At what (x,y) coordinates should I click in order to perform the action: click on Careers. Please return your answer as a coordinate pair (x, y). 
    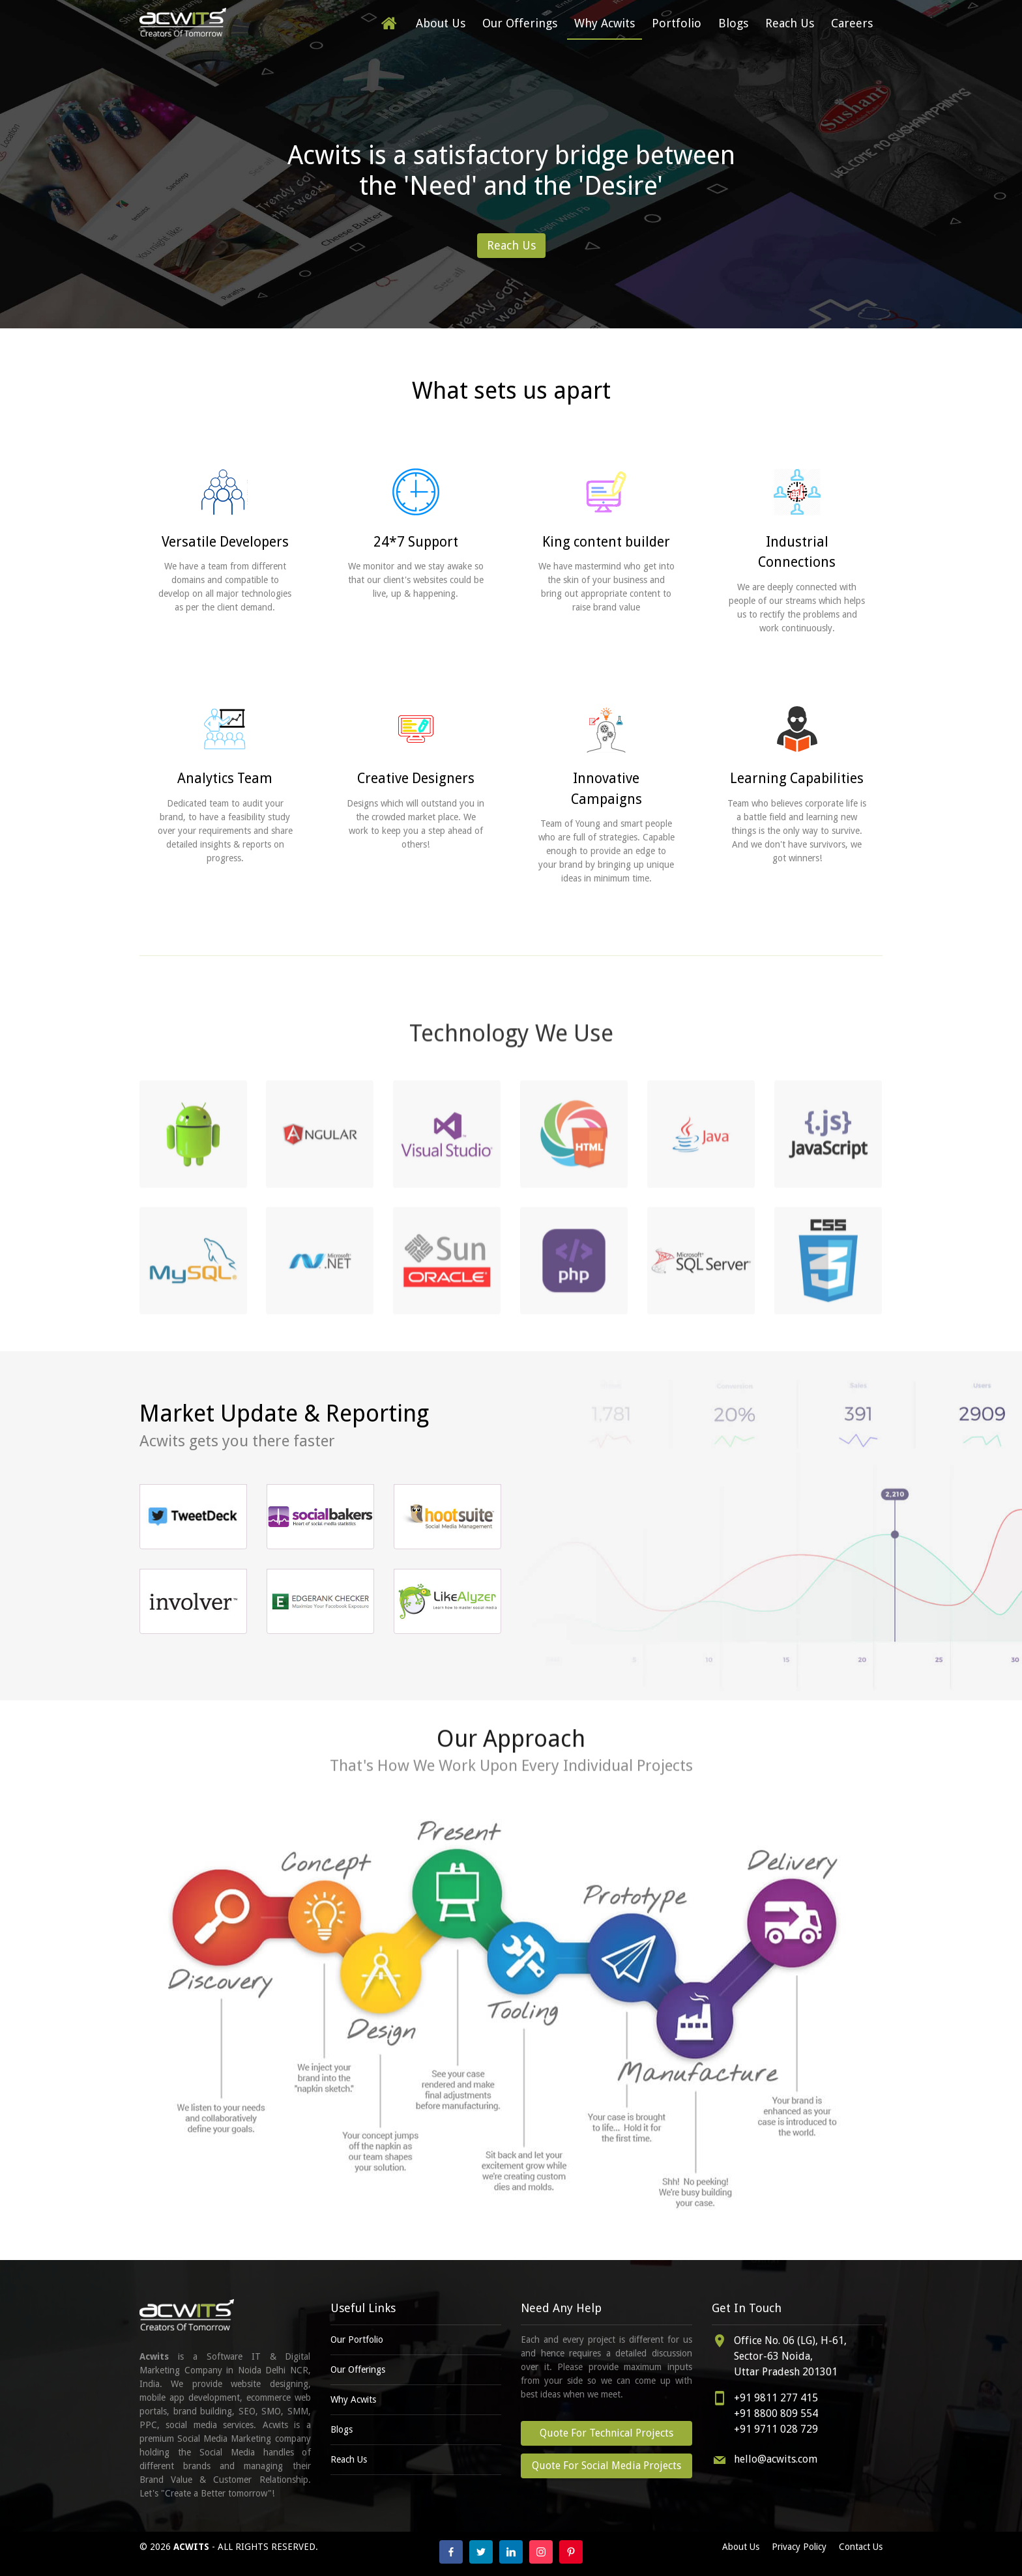
    Looking at the image, I should click on (852, 23).